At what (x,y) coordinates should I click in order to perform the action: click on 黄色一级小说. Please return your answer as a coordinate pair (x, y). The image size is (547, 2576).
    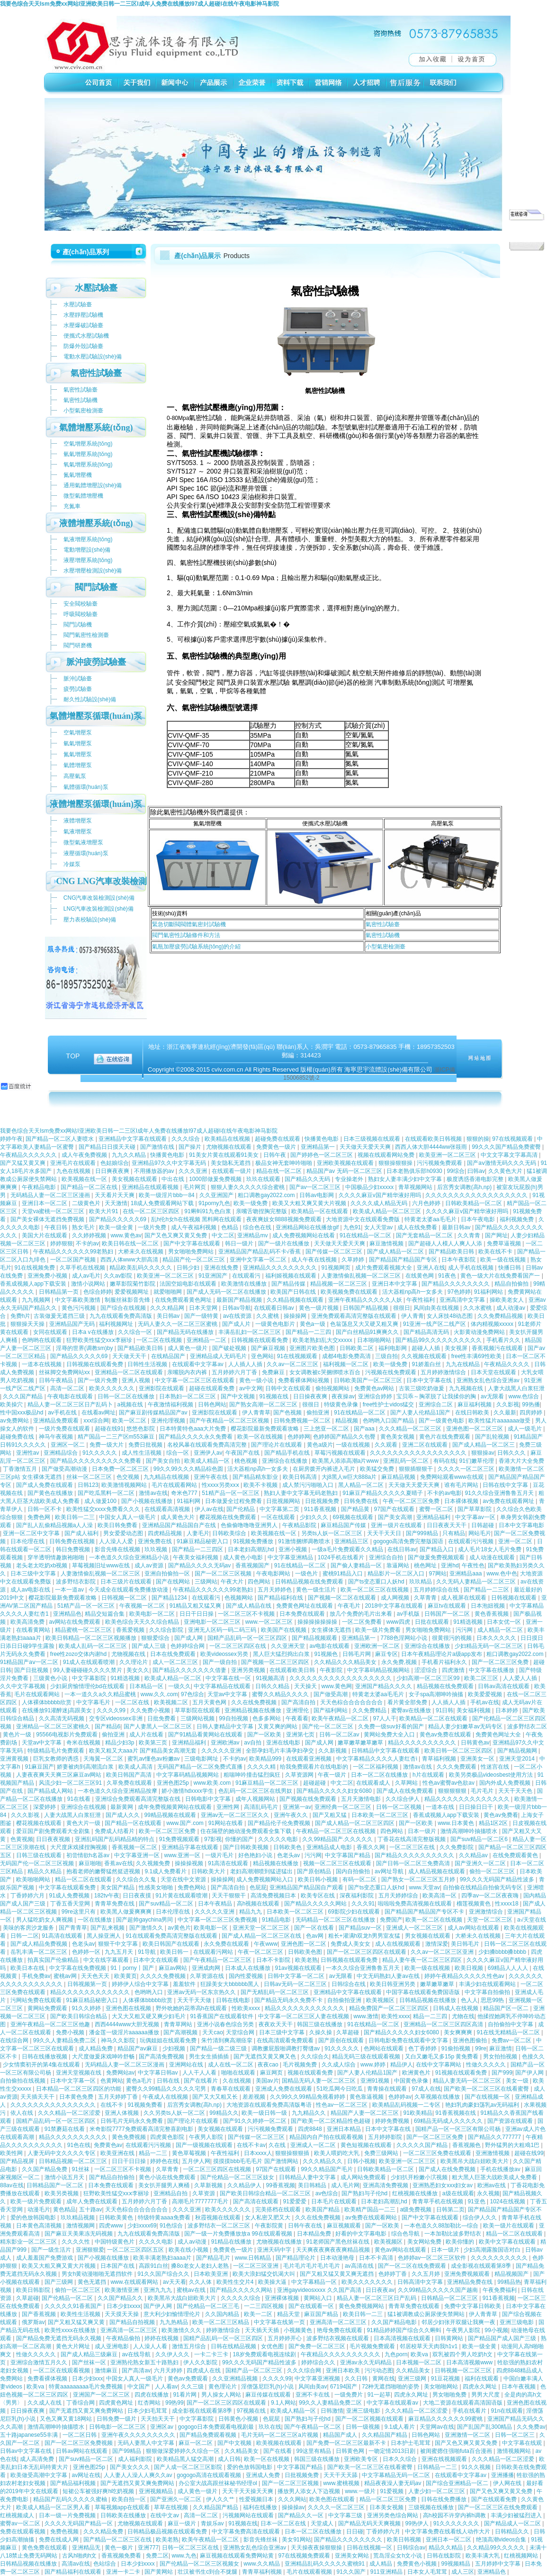
    Looking at the image, I should click on (257, 1380).